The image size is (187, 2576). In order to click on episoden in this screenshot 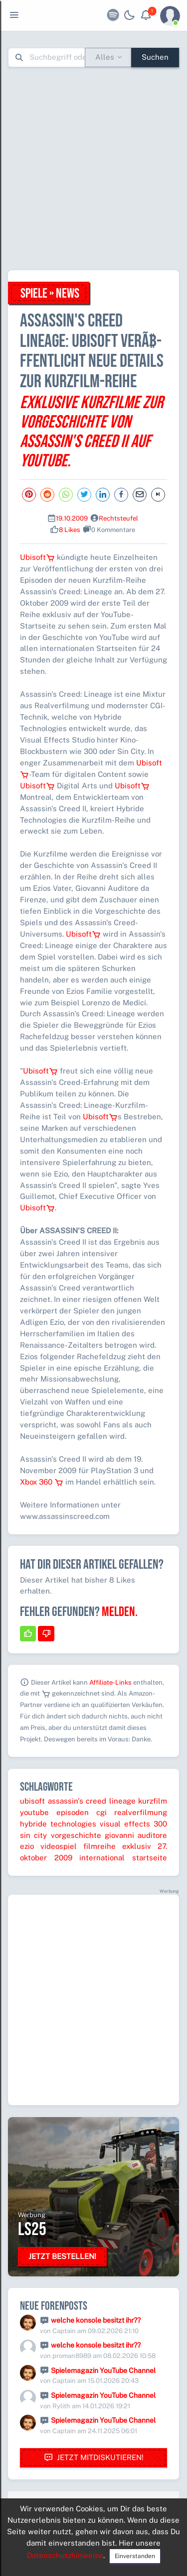, I will do `click(72, 1812)`.